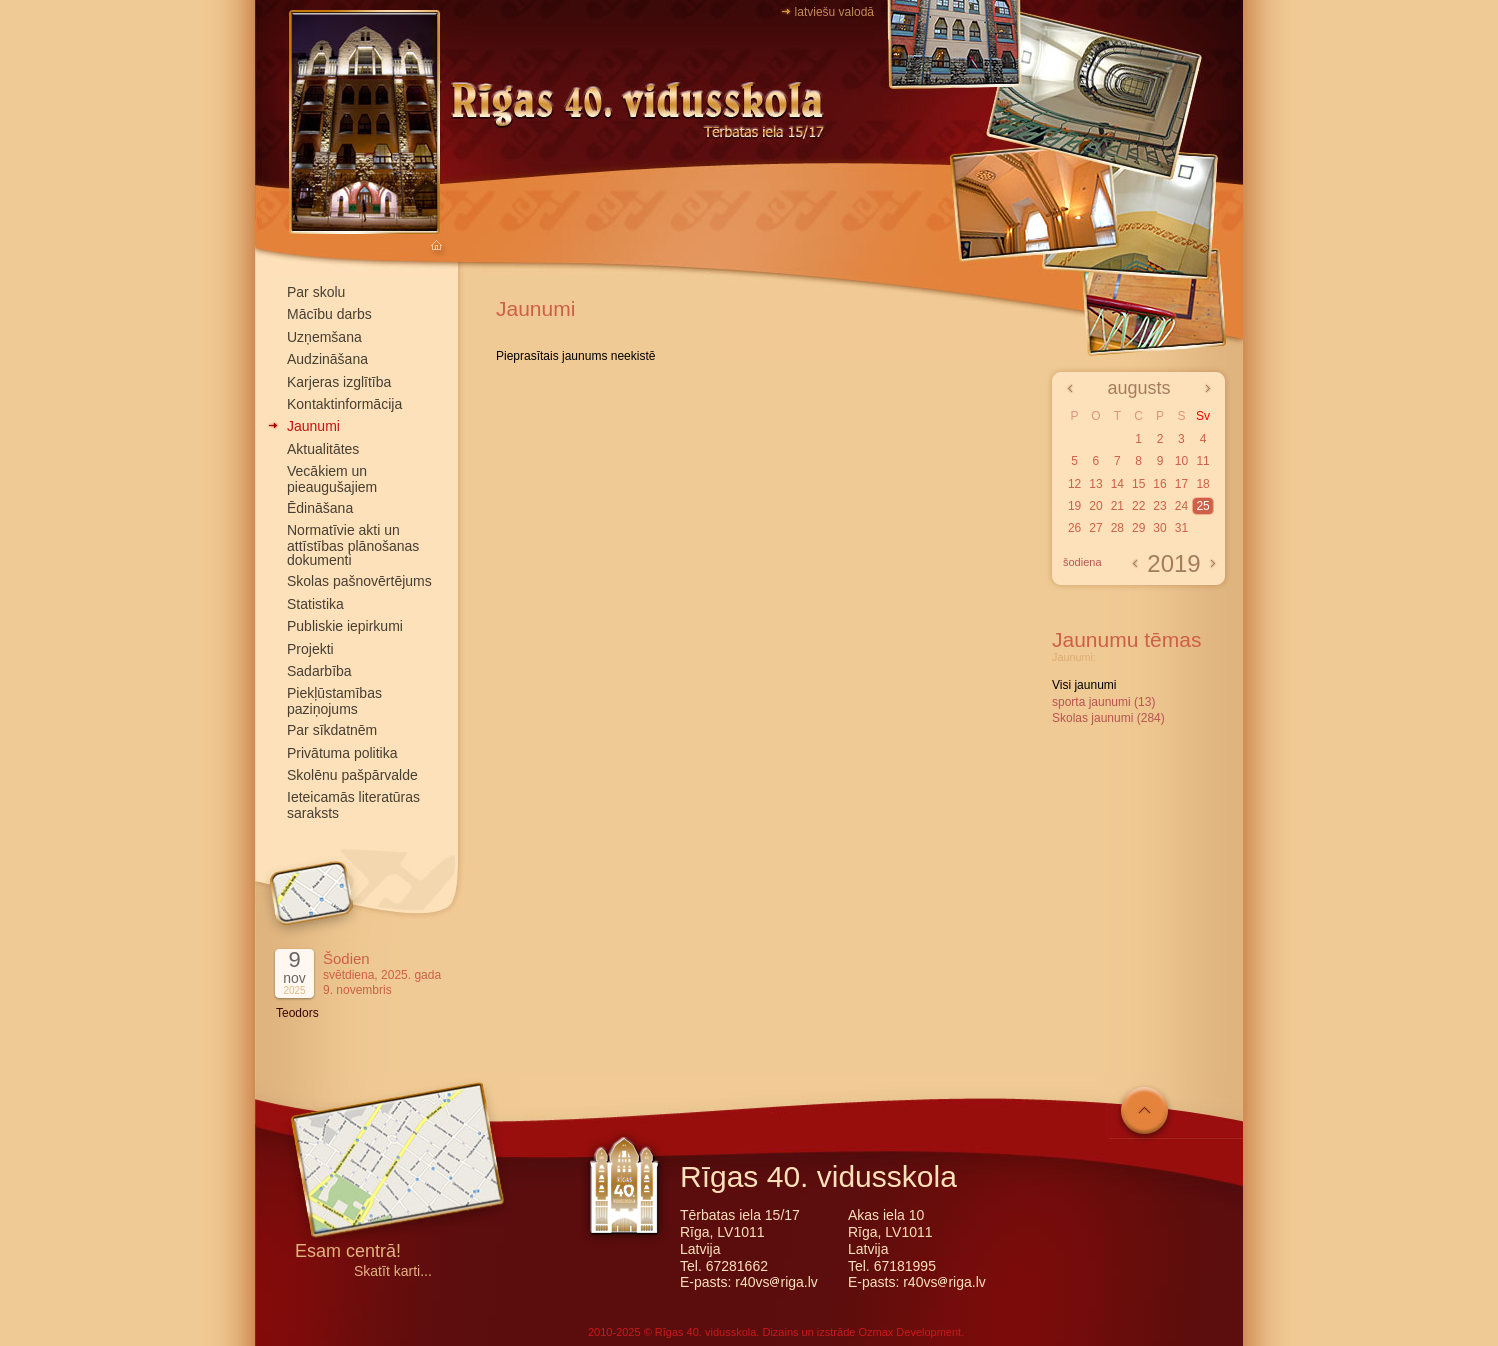 This screenshot has height=1346, width=1498. Describe the element at coordinates (310, 649) in the screenshot. I see `Projekti` at that location.